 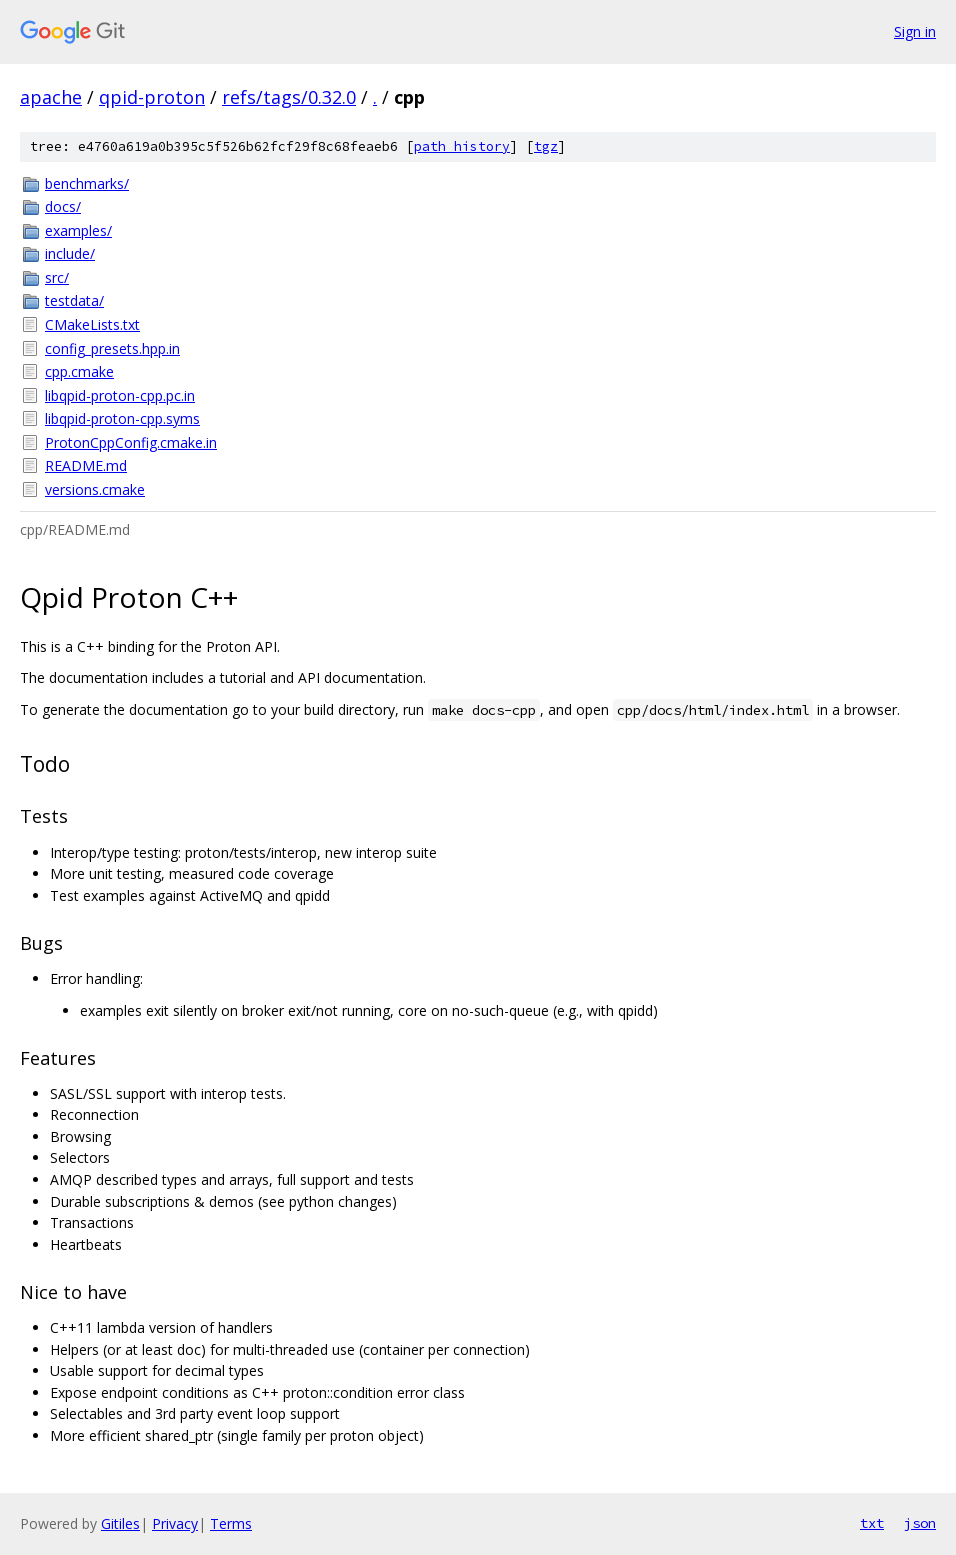 I want to click on CMakeLists.txt, so click(x=92, y=324).